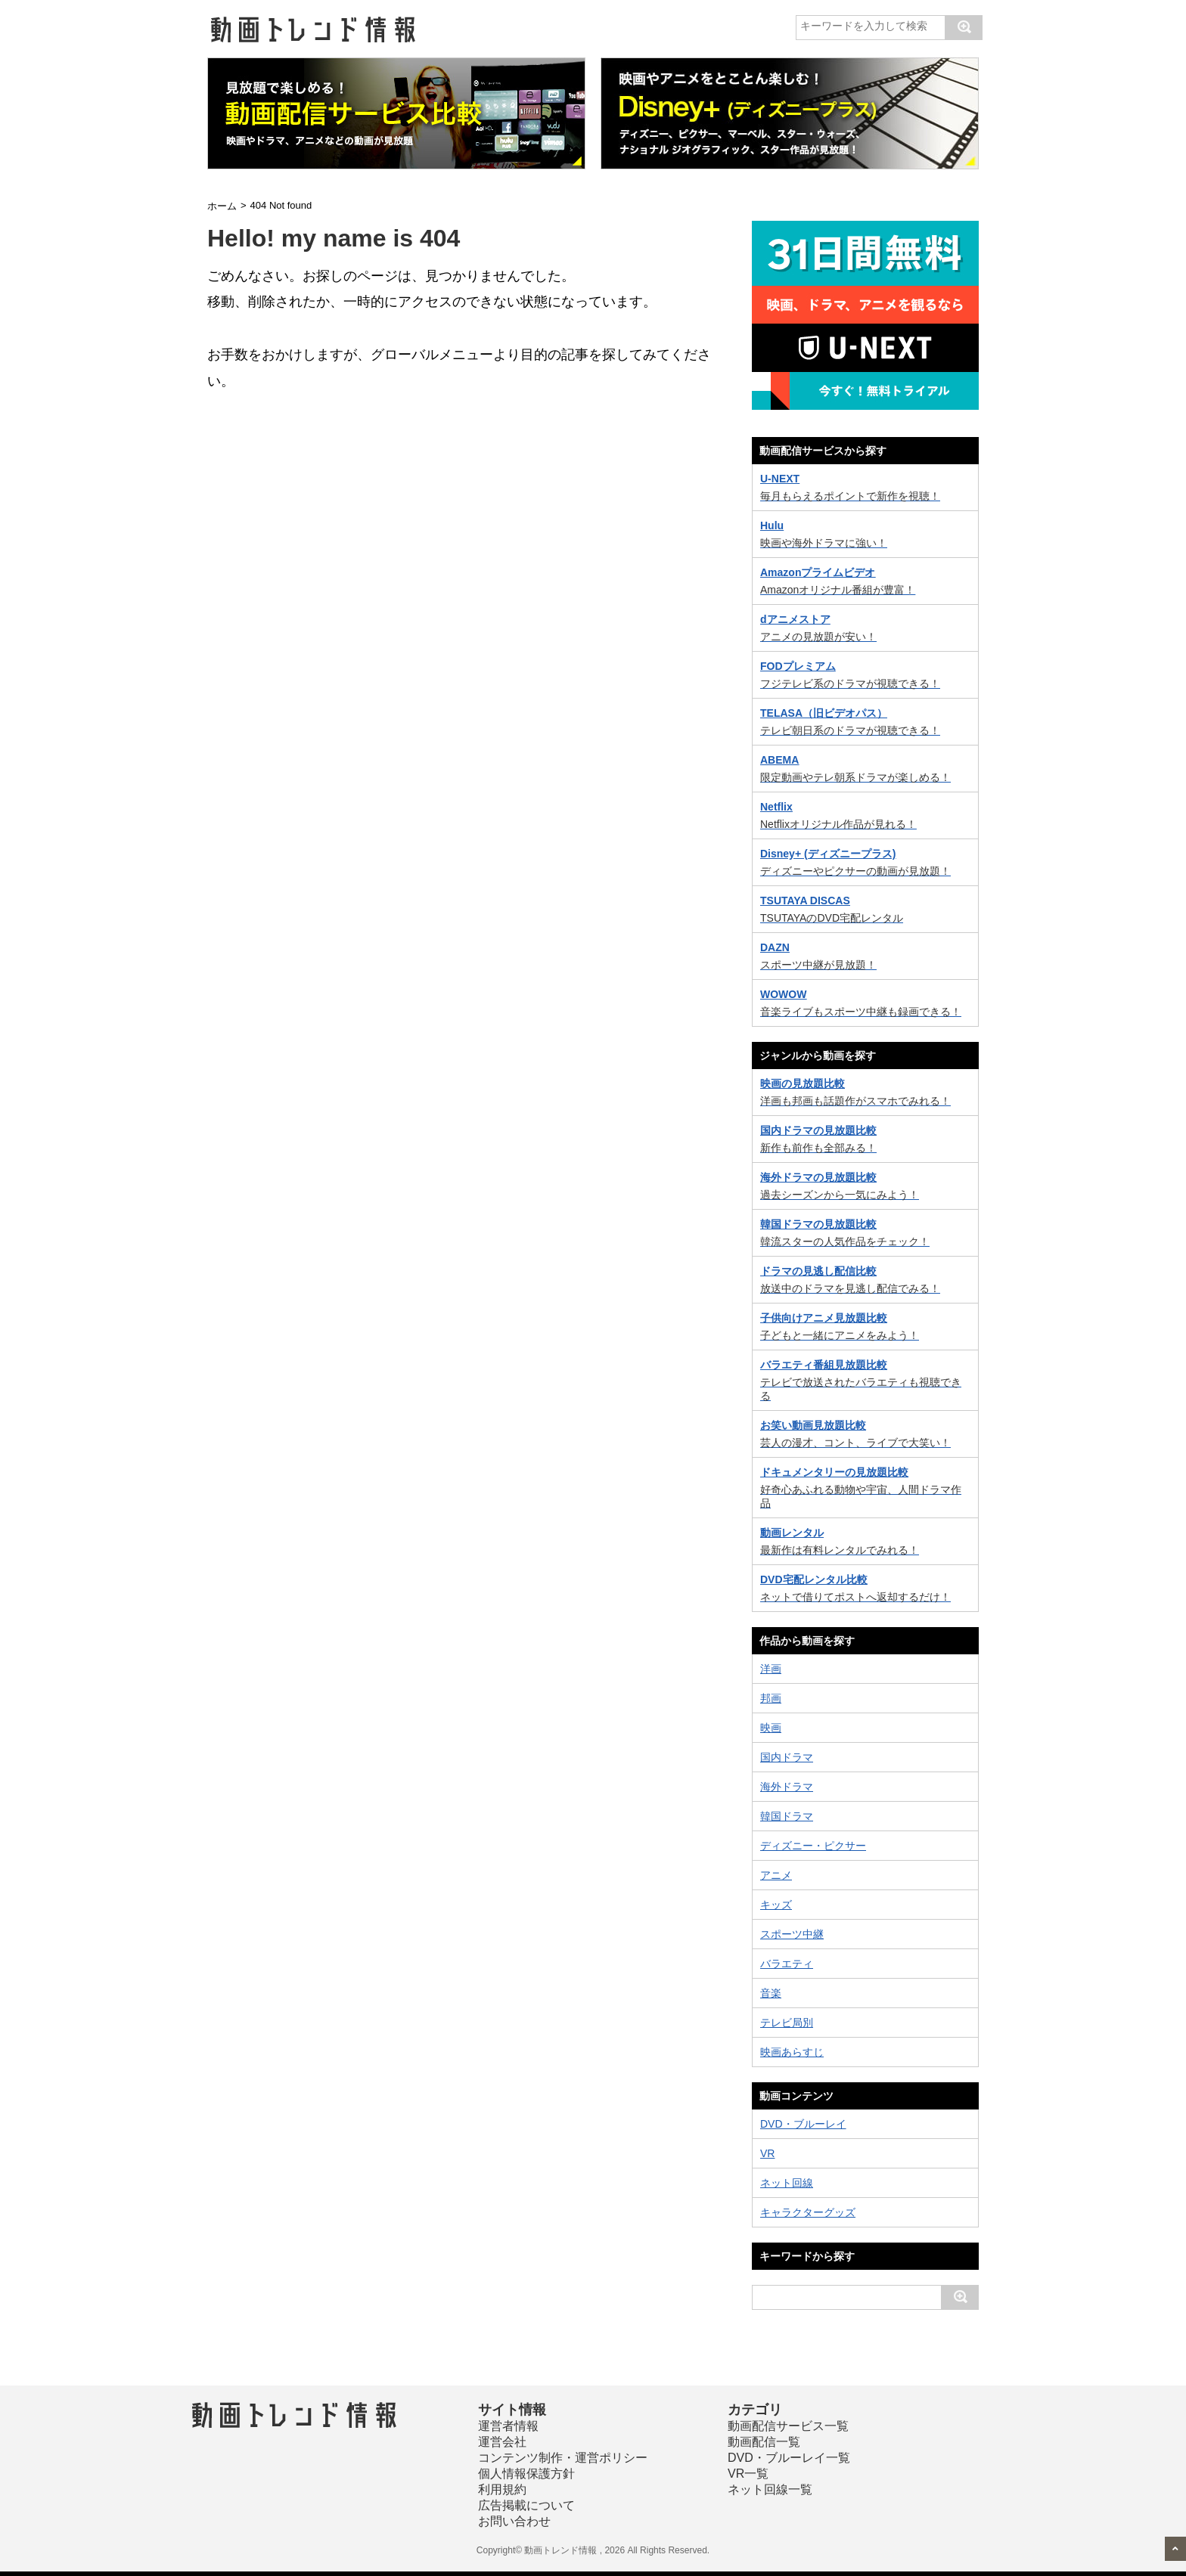 The width and height of the screenshot is (1186, 2576). Describe the element at coordinates (786, 1787) in the screenshot. I see `海外ドラマ` at that location.